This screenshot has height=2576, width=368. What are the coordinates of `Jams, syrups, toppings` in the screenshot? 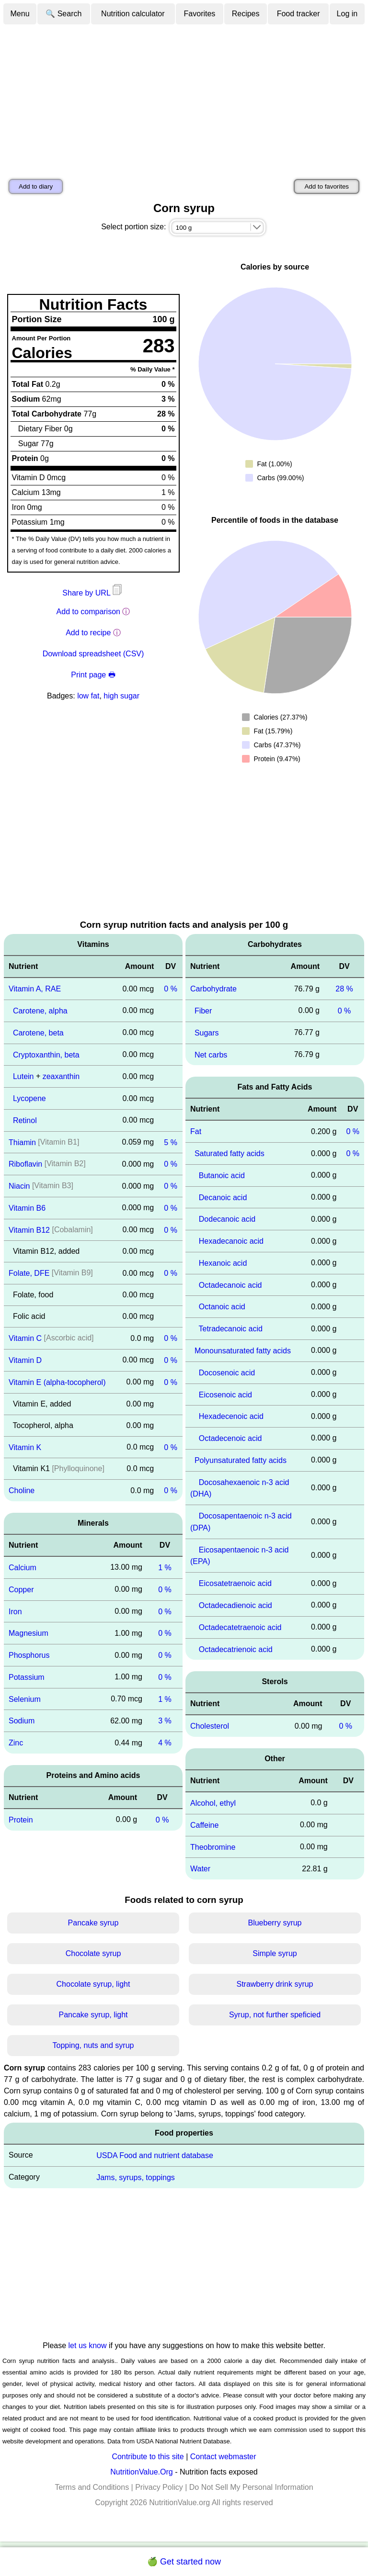 It's located at (135, 2177).